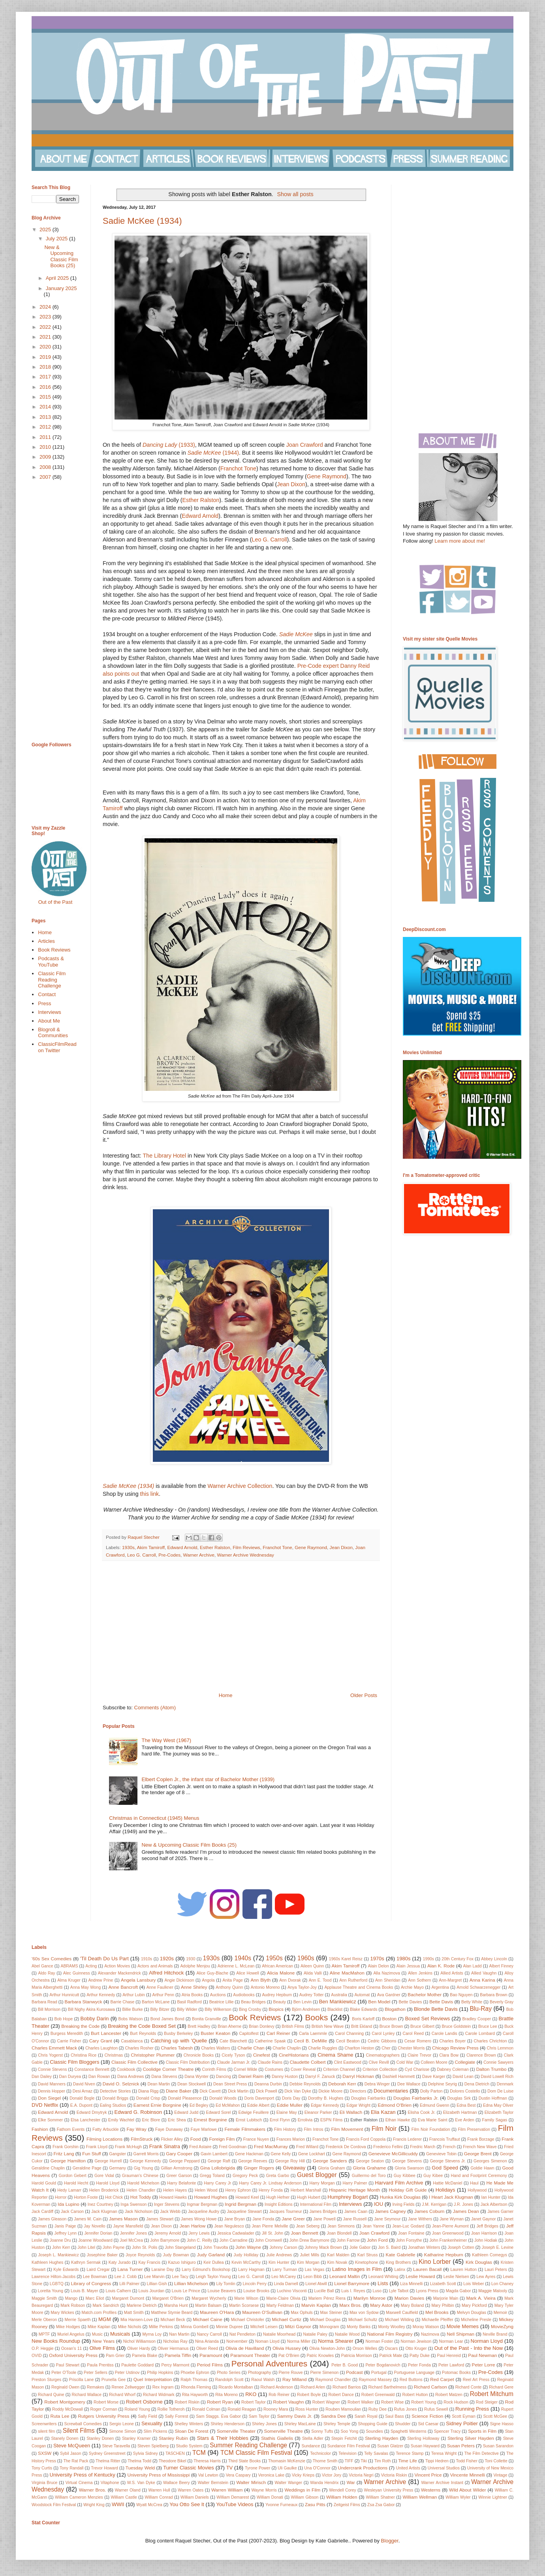 The height and width of the screenshot is (2576, 545). What do you see at coordinates (341, 2496) in the screenshot?
I see `William Holden` at bounding box center [341, 2496].